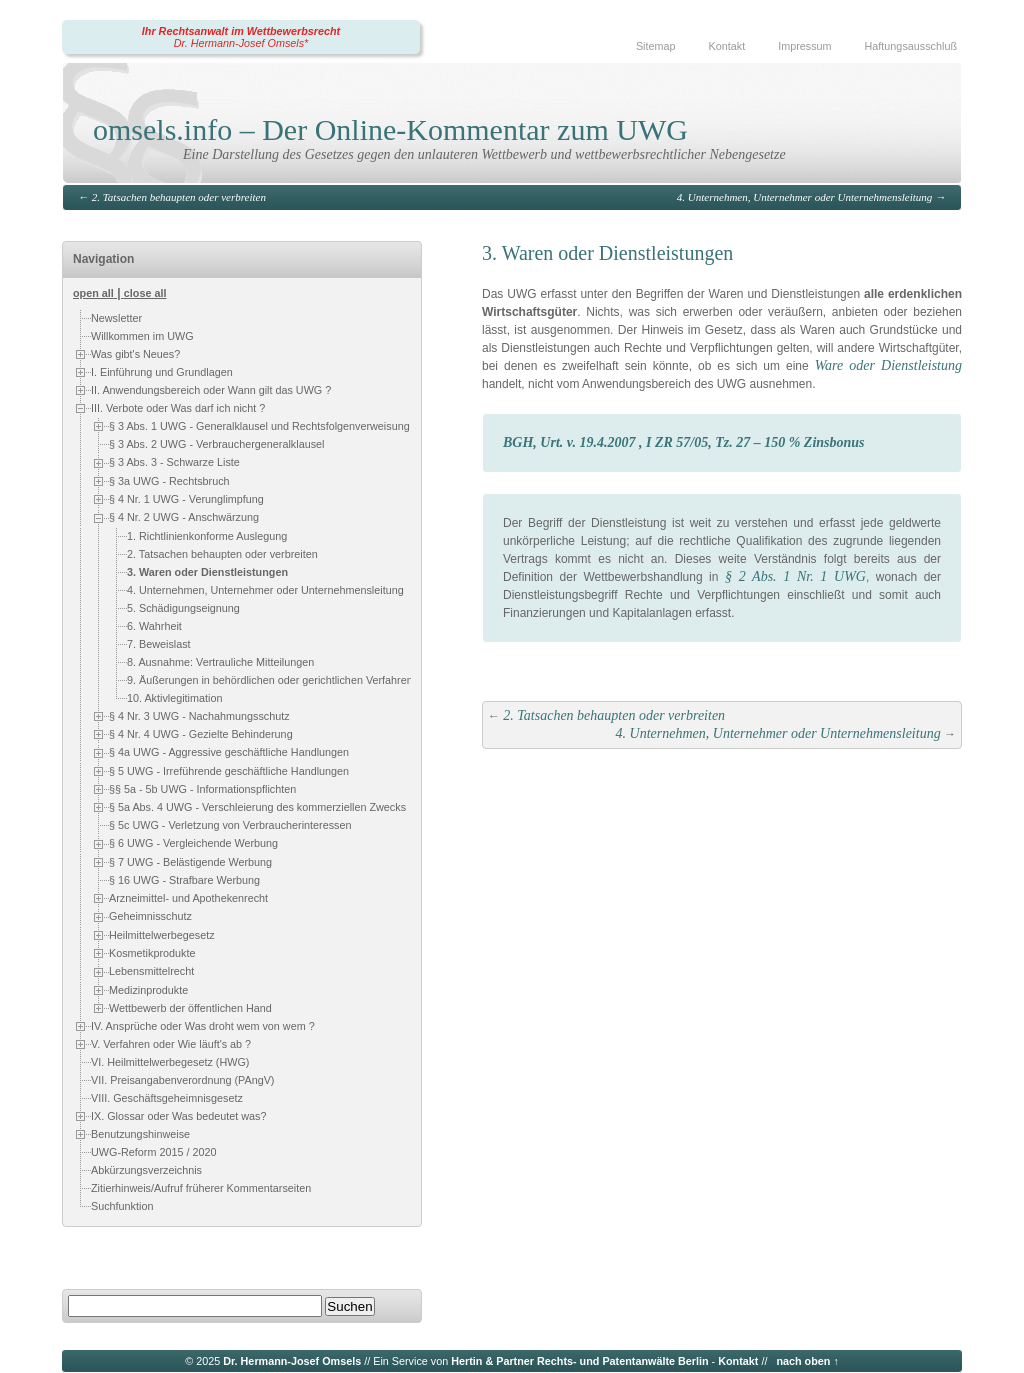 The image size is (1024, 1373). What do you see at coordinates (911, 46) in the screenshot?
I see `Haftungsausschluß` at bounding box center [911, 46].